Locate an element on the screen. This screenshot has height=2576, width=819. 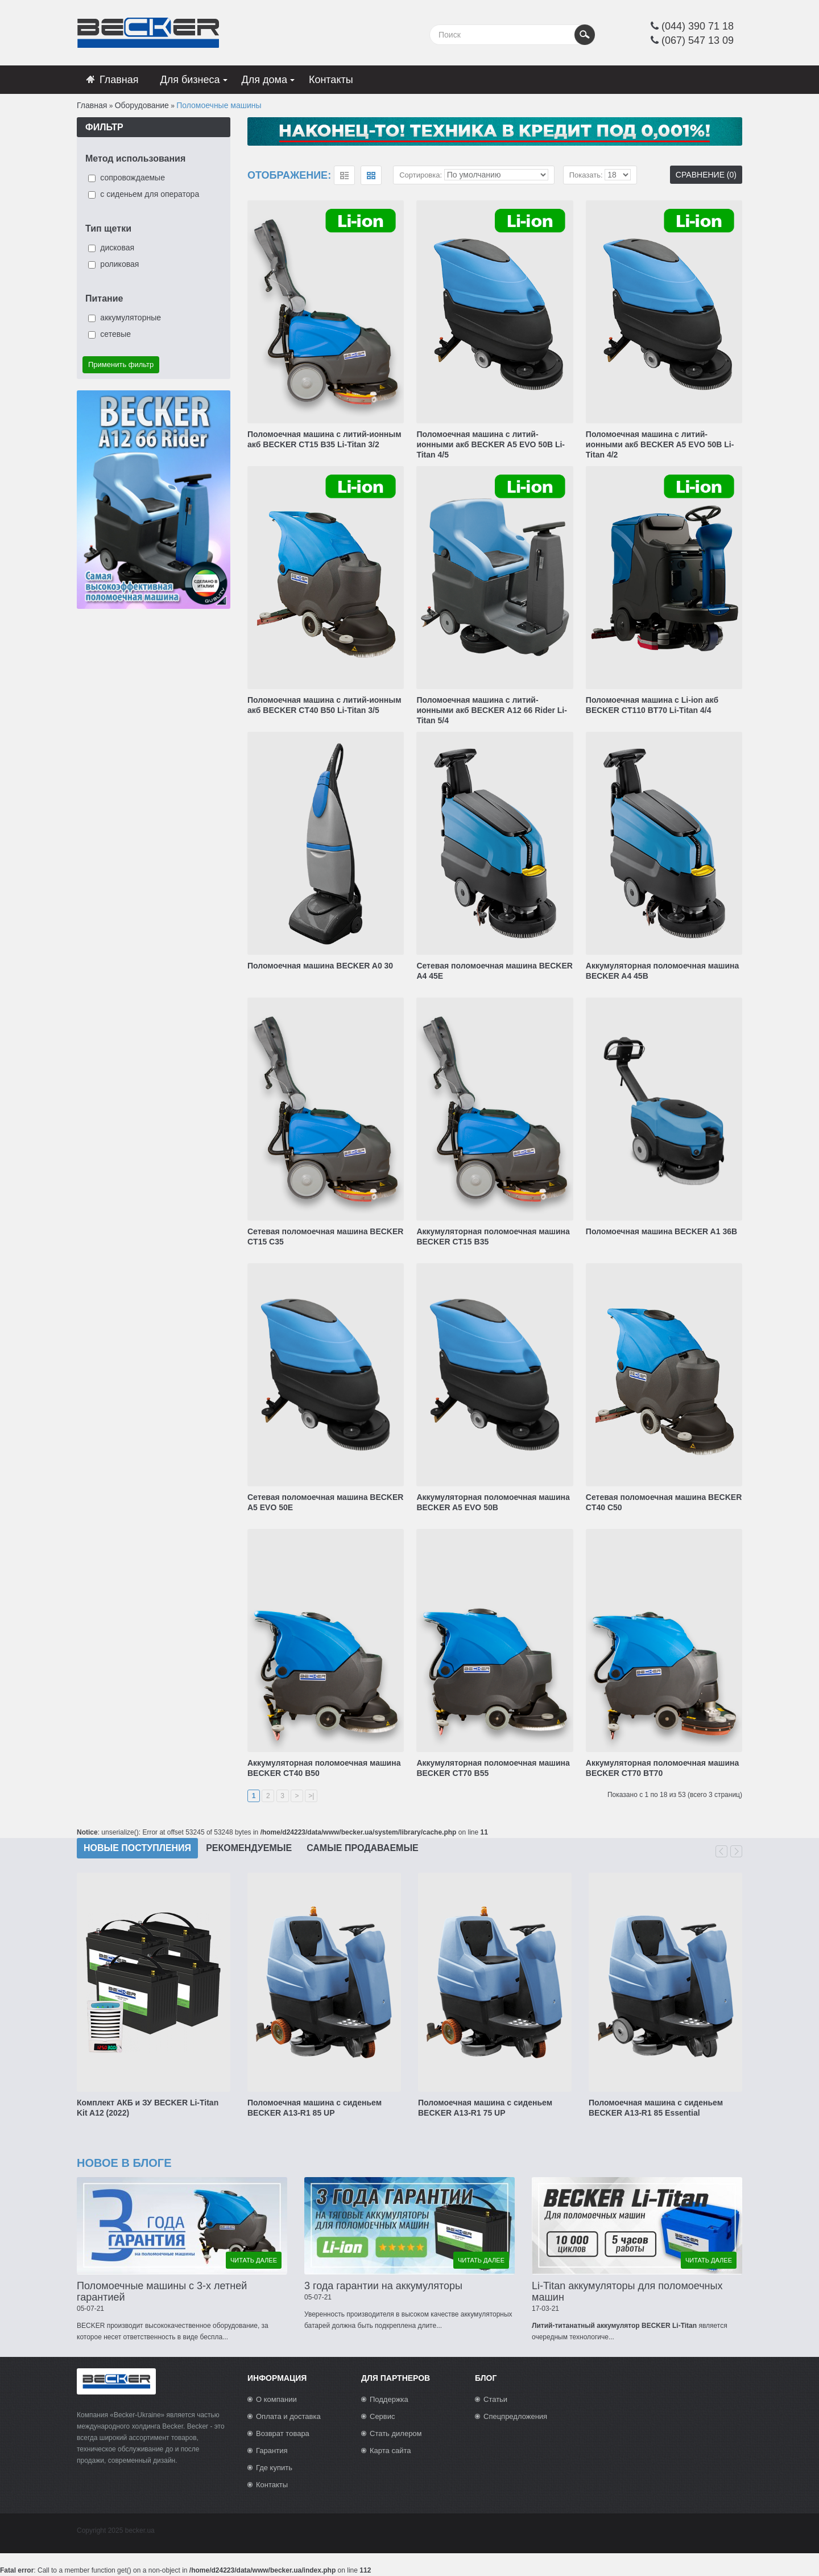
Поломоечные машины is located at coordinates (218, 105).